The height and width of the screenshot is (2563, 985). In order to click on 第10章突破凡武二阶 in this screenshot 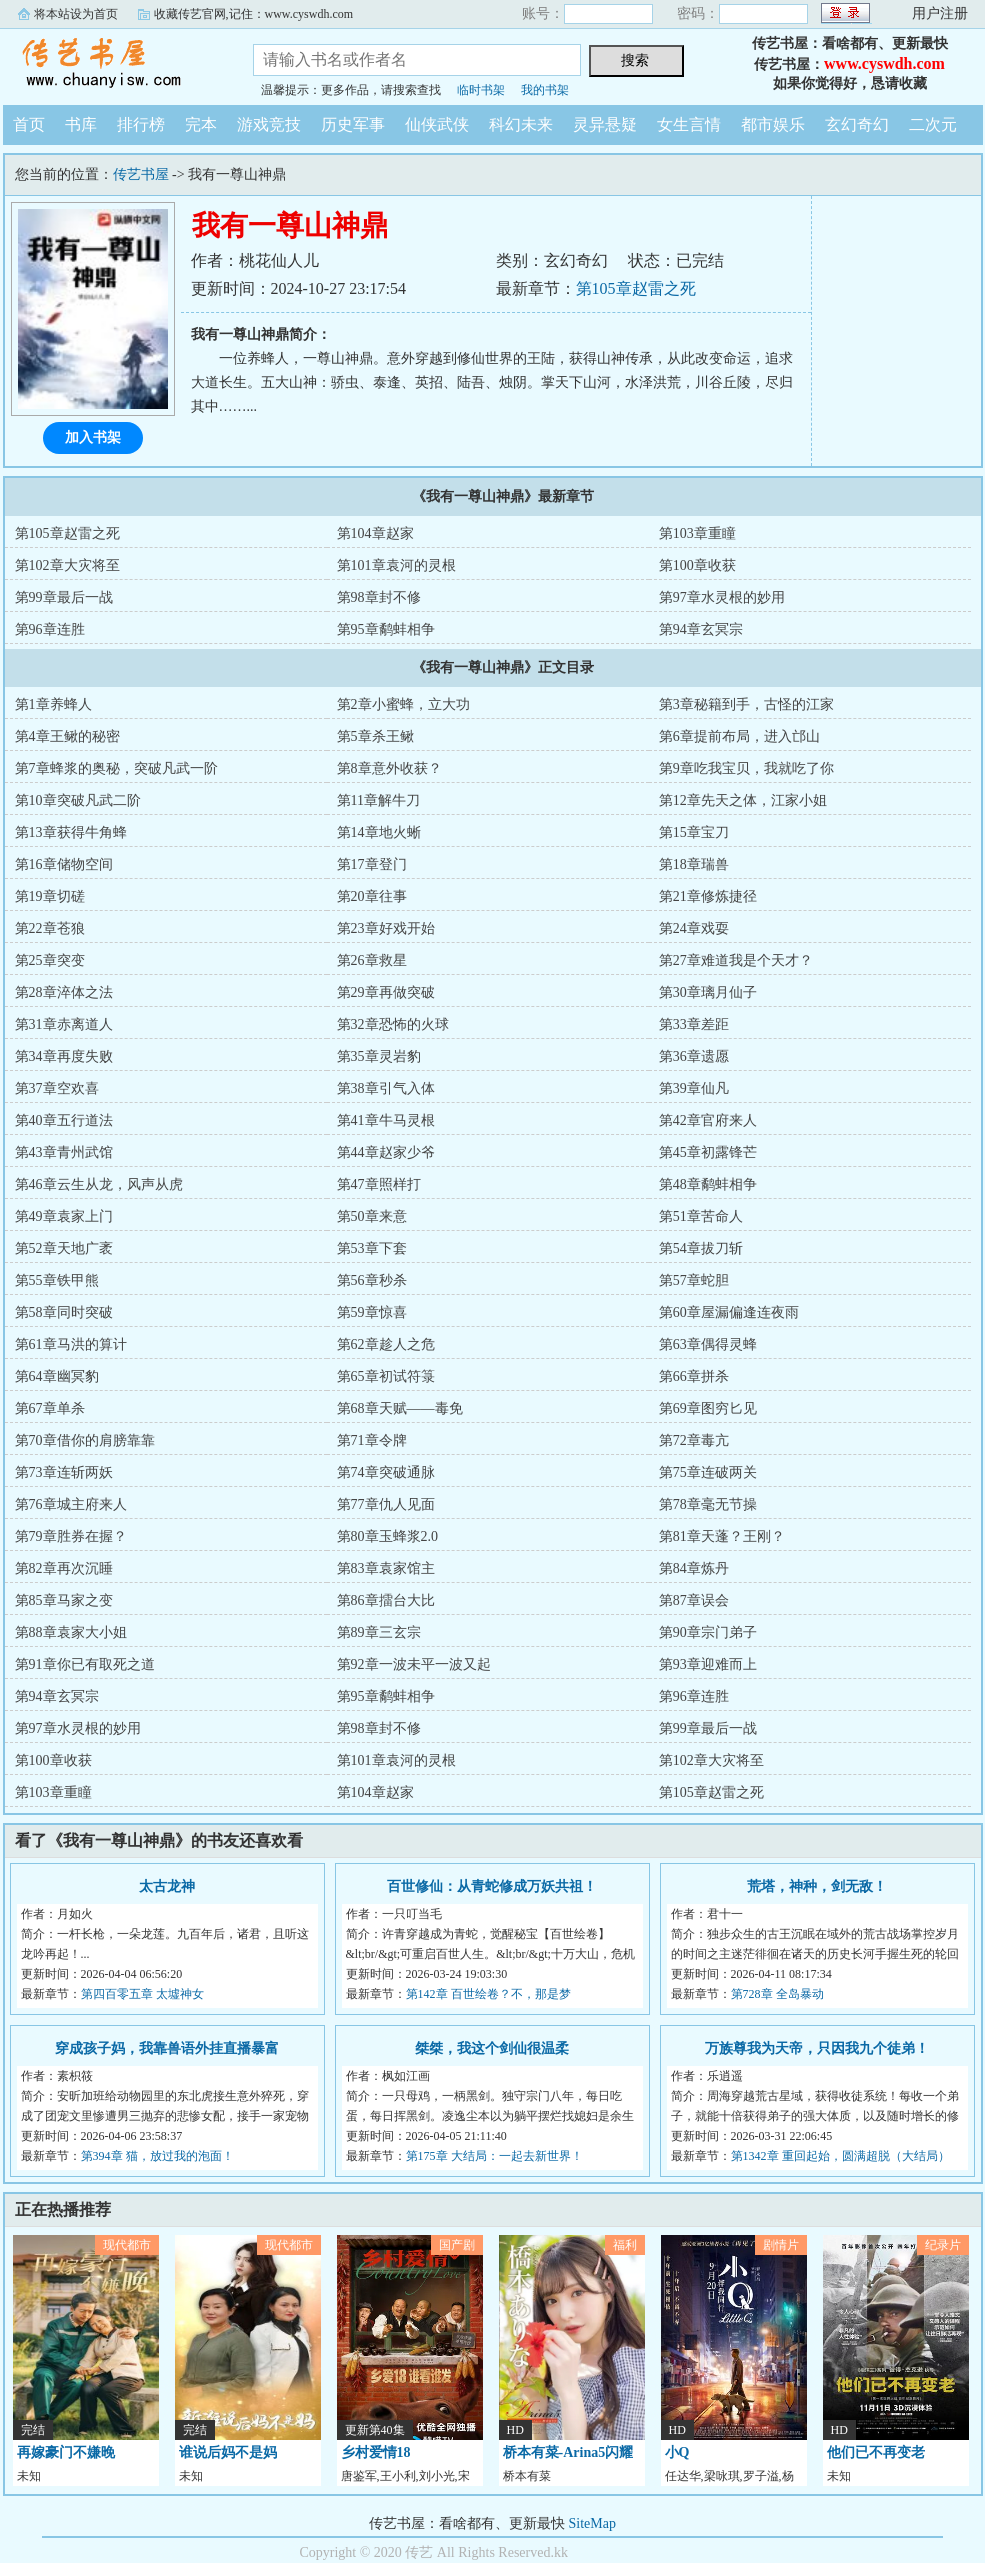, I will do `click(78, 800)`.